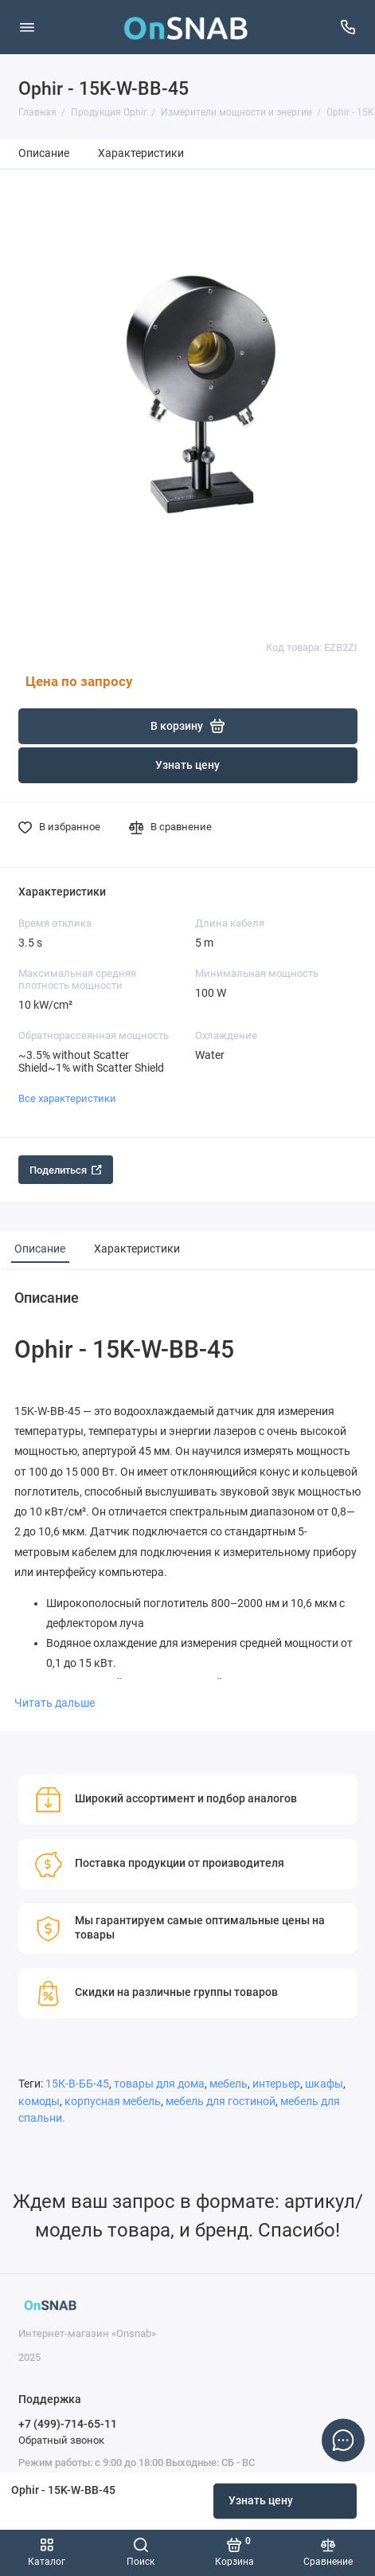  Describe the element at coordinates (67, 2423) in the screenshot. I see `+7 (499)-714-65-11` at that location.